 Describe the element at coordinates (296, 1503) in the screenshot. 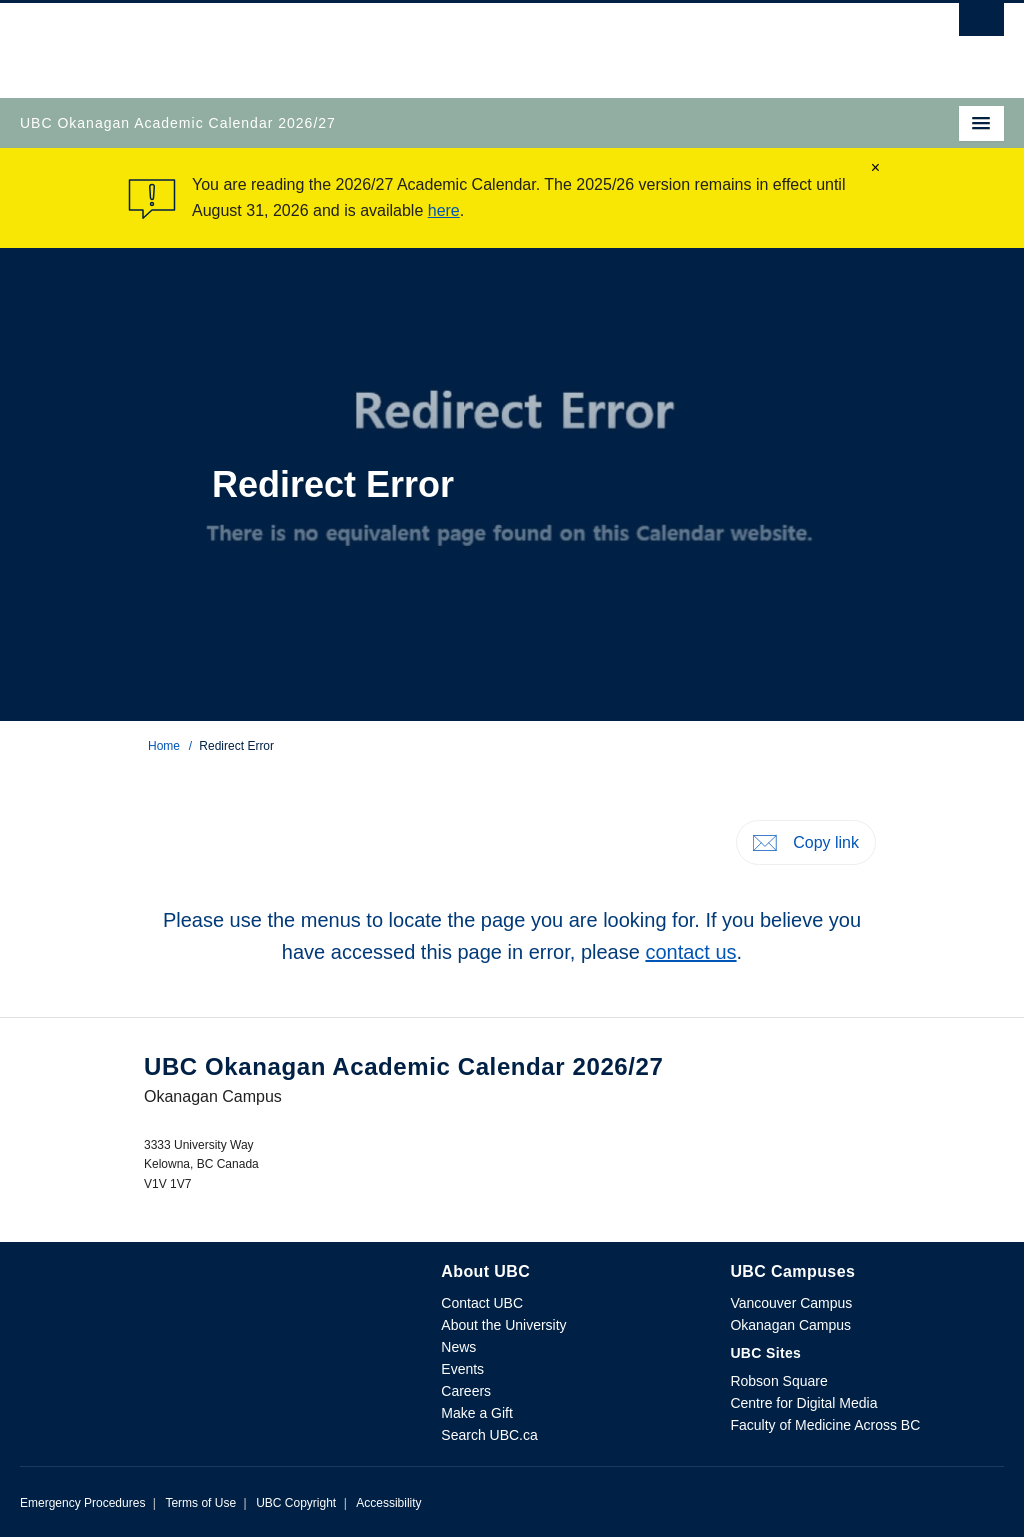

I see `UBC Copyright` at that location.